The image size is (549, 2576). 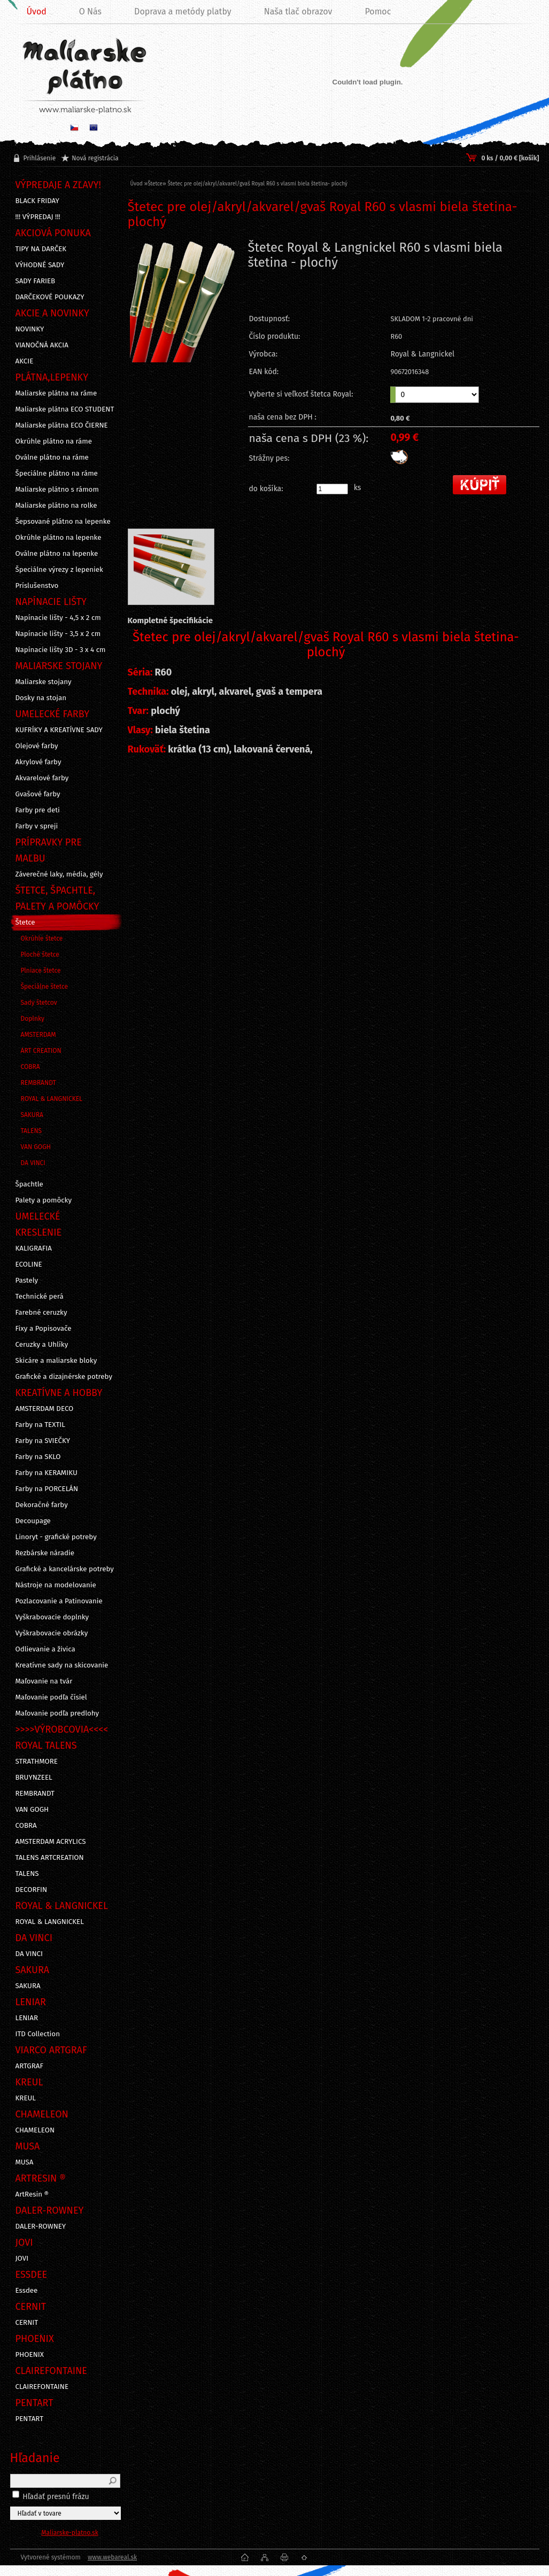 What do you see at coordinates (25, 922) in the screenshot?
I see `Štetce` at bounding box center [25, 922].